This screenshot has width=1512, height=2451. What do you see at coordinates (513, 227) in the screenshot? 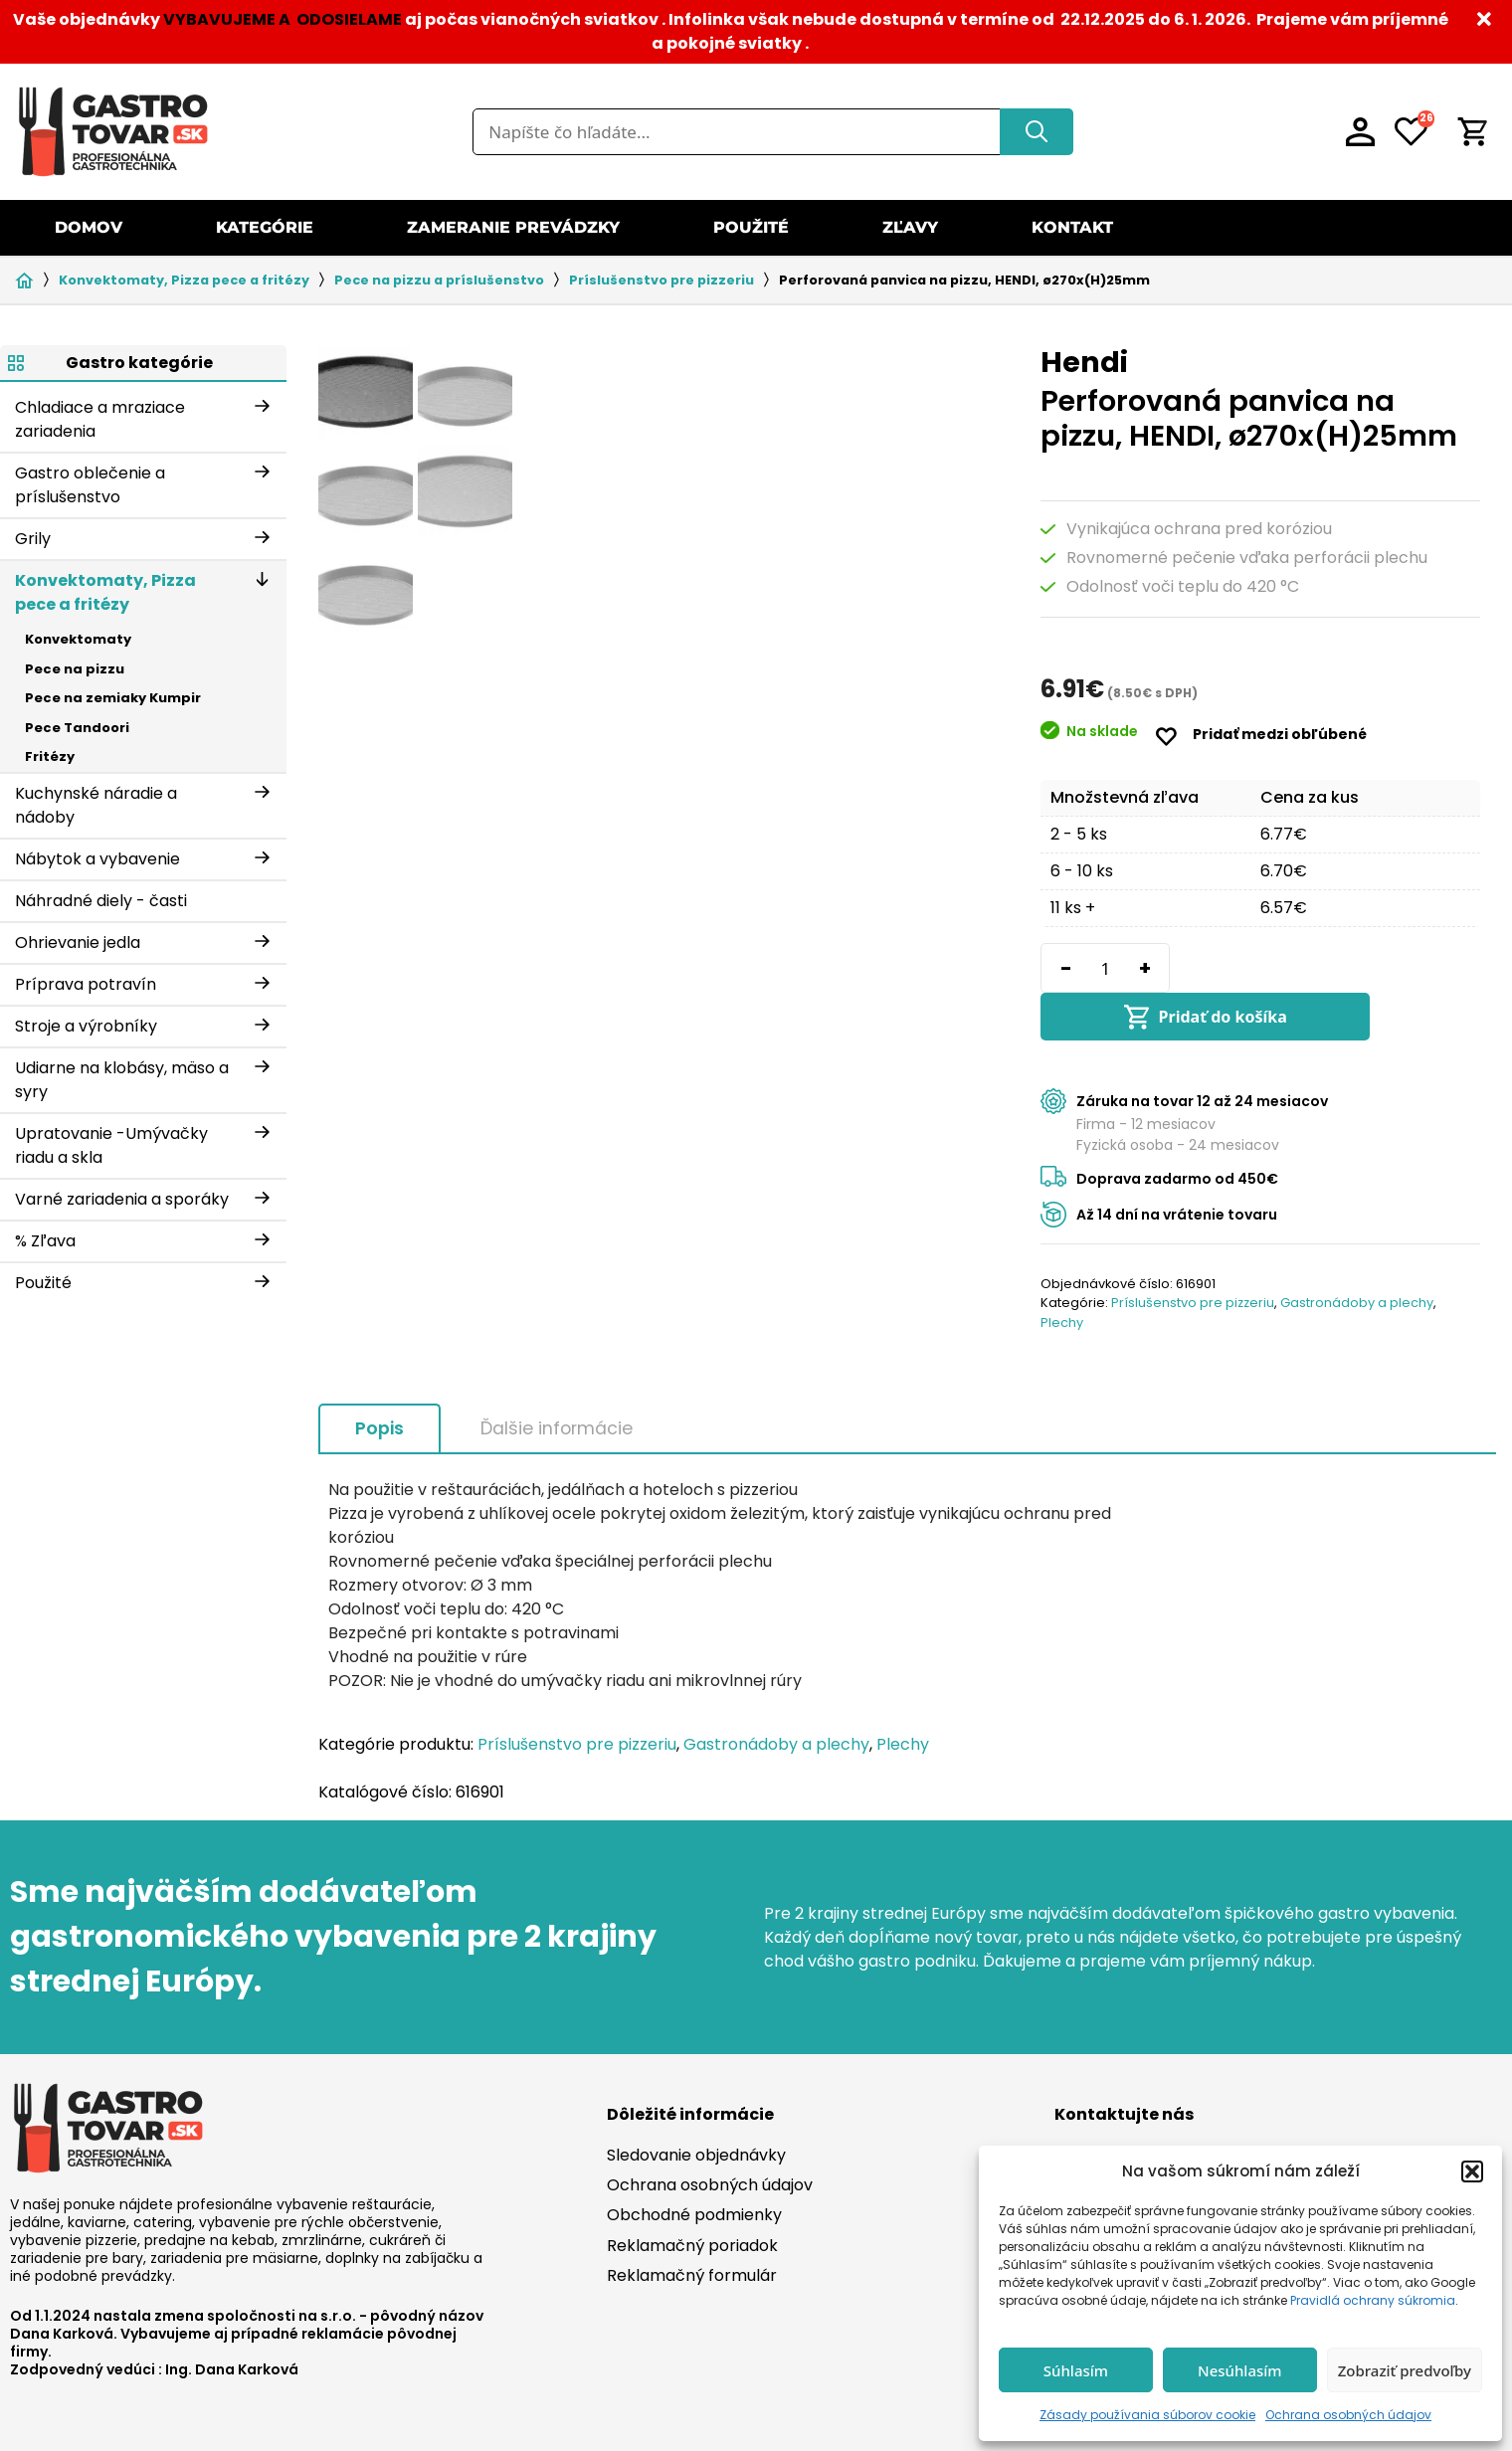
I see `Zameranie prevádzky` at bounding box center [513, 227].